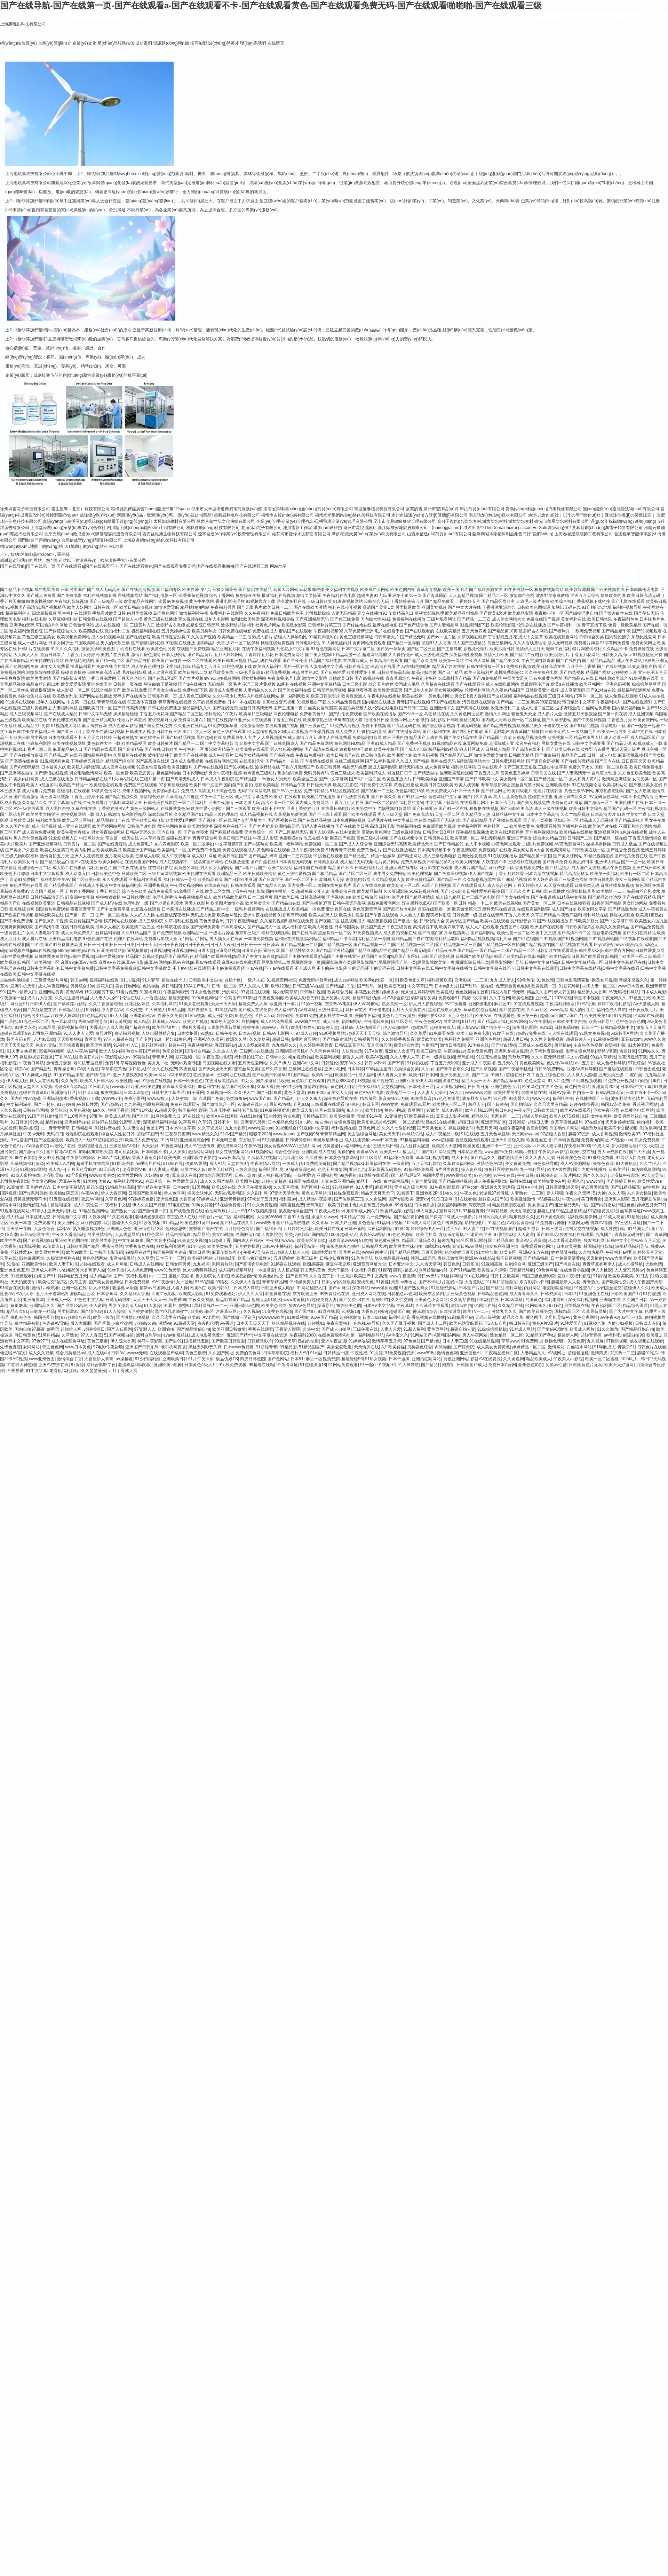 This screenshot has height=2576, width=668. Describe the element at coordinates (99, 684) in the screenshot. I see `亚洲色情天堂` at that location.